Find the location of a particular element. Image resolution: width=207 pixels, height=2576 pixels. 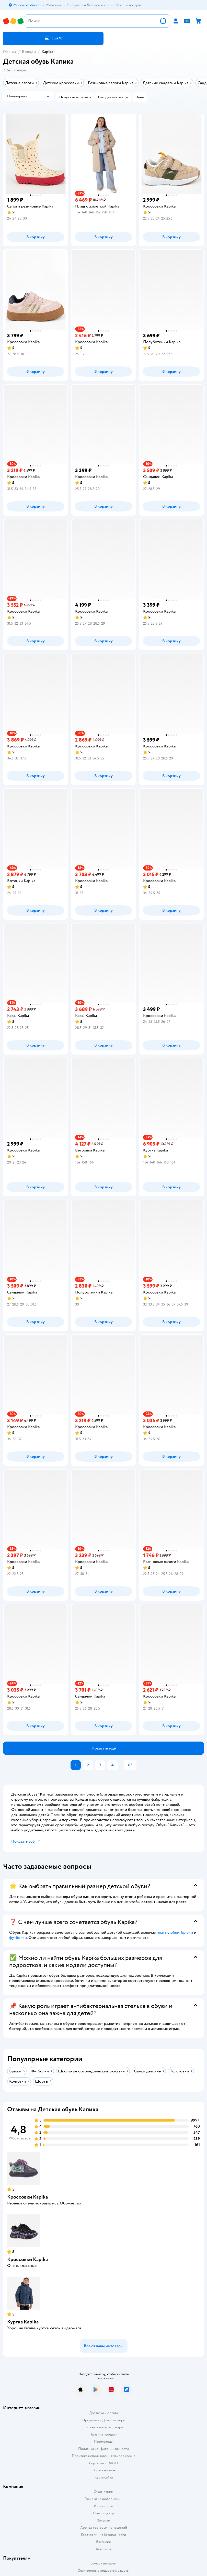

Обратная связь is located at coordinates (103, 2470).